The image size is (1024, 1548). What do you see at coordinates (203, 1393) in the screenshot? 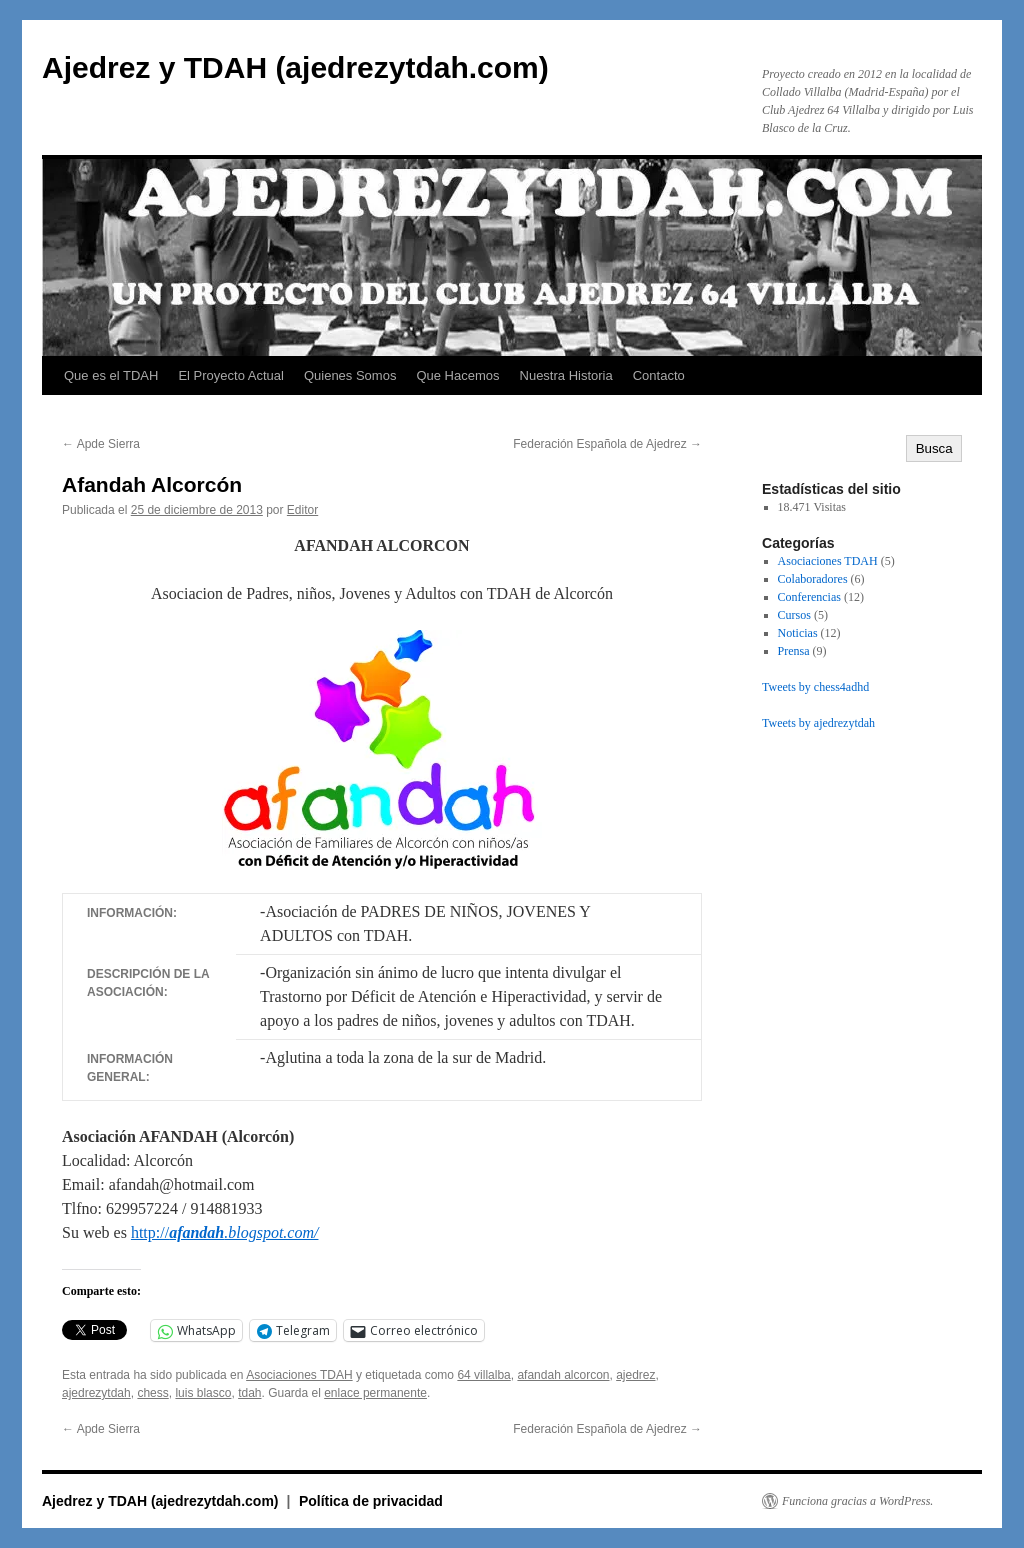
I see `luis blasco` at bounding box center [203, 1393].